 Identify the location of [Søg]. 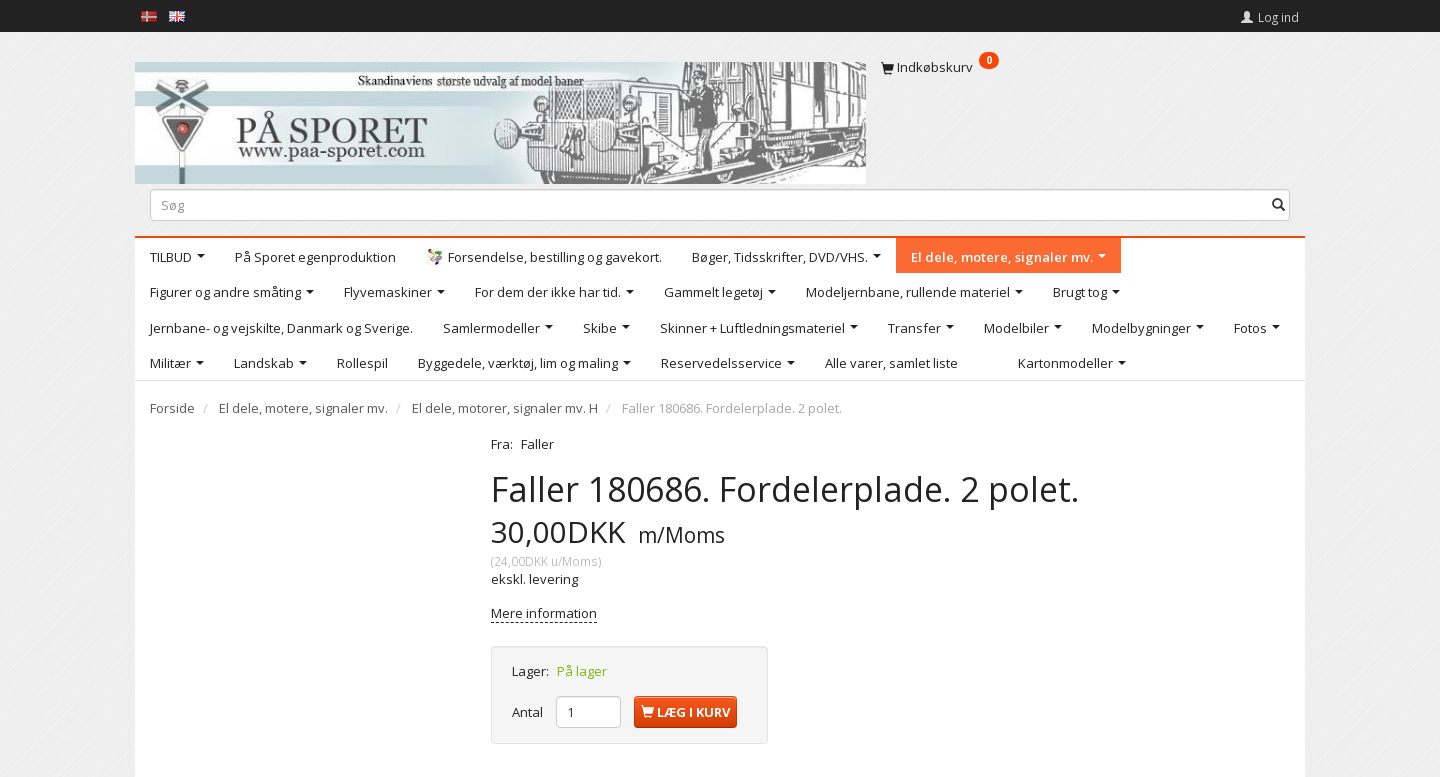
(1278, 204).